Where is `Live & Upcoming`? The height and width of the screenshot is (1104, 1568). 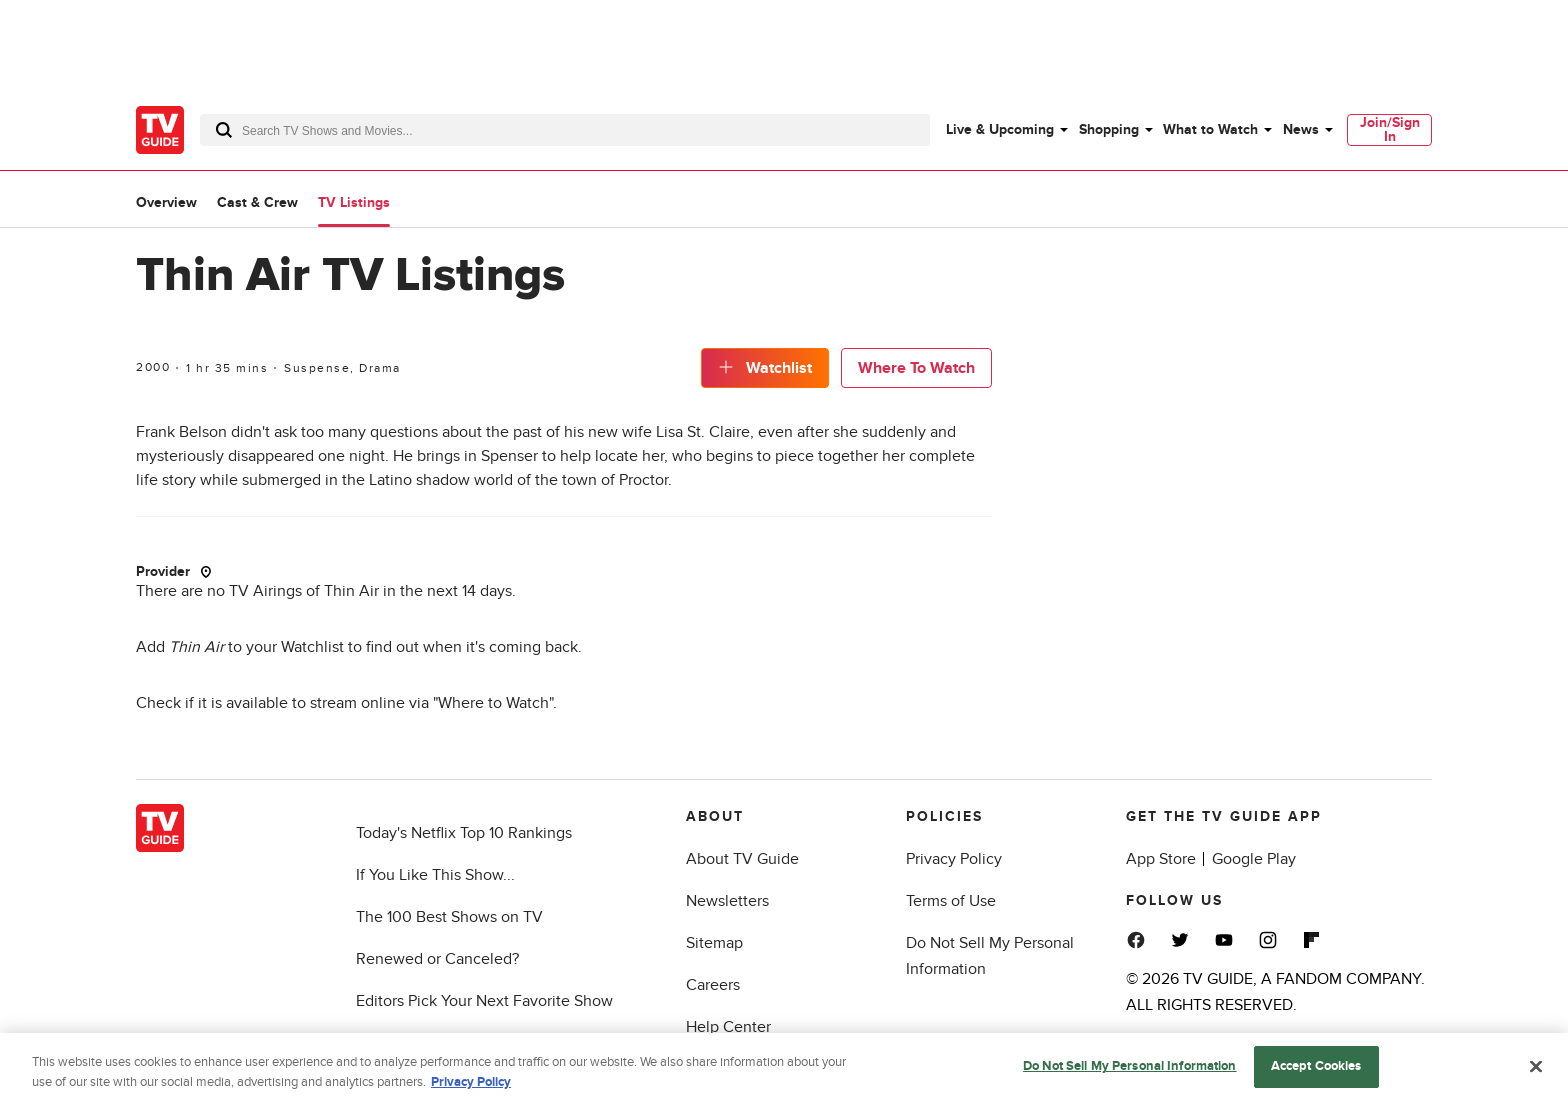 Live & Upcoming is located at coordinates (1000, 129).